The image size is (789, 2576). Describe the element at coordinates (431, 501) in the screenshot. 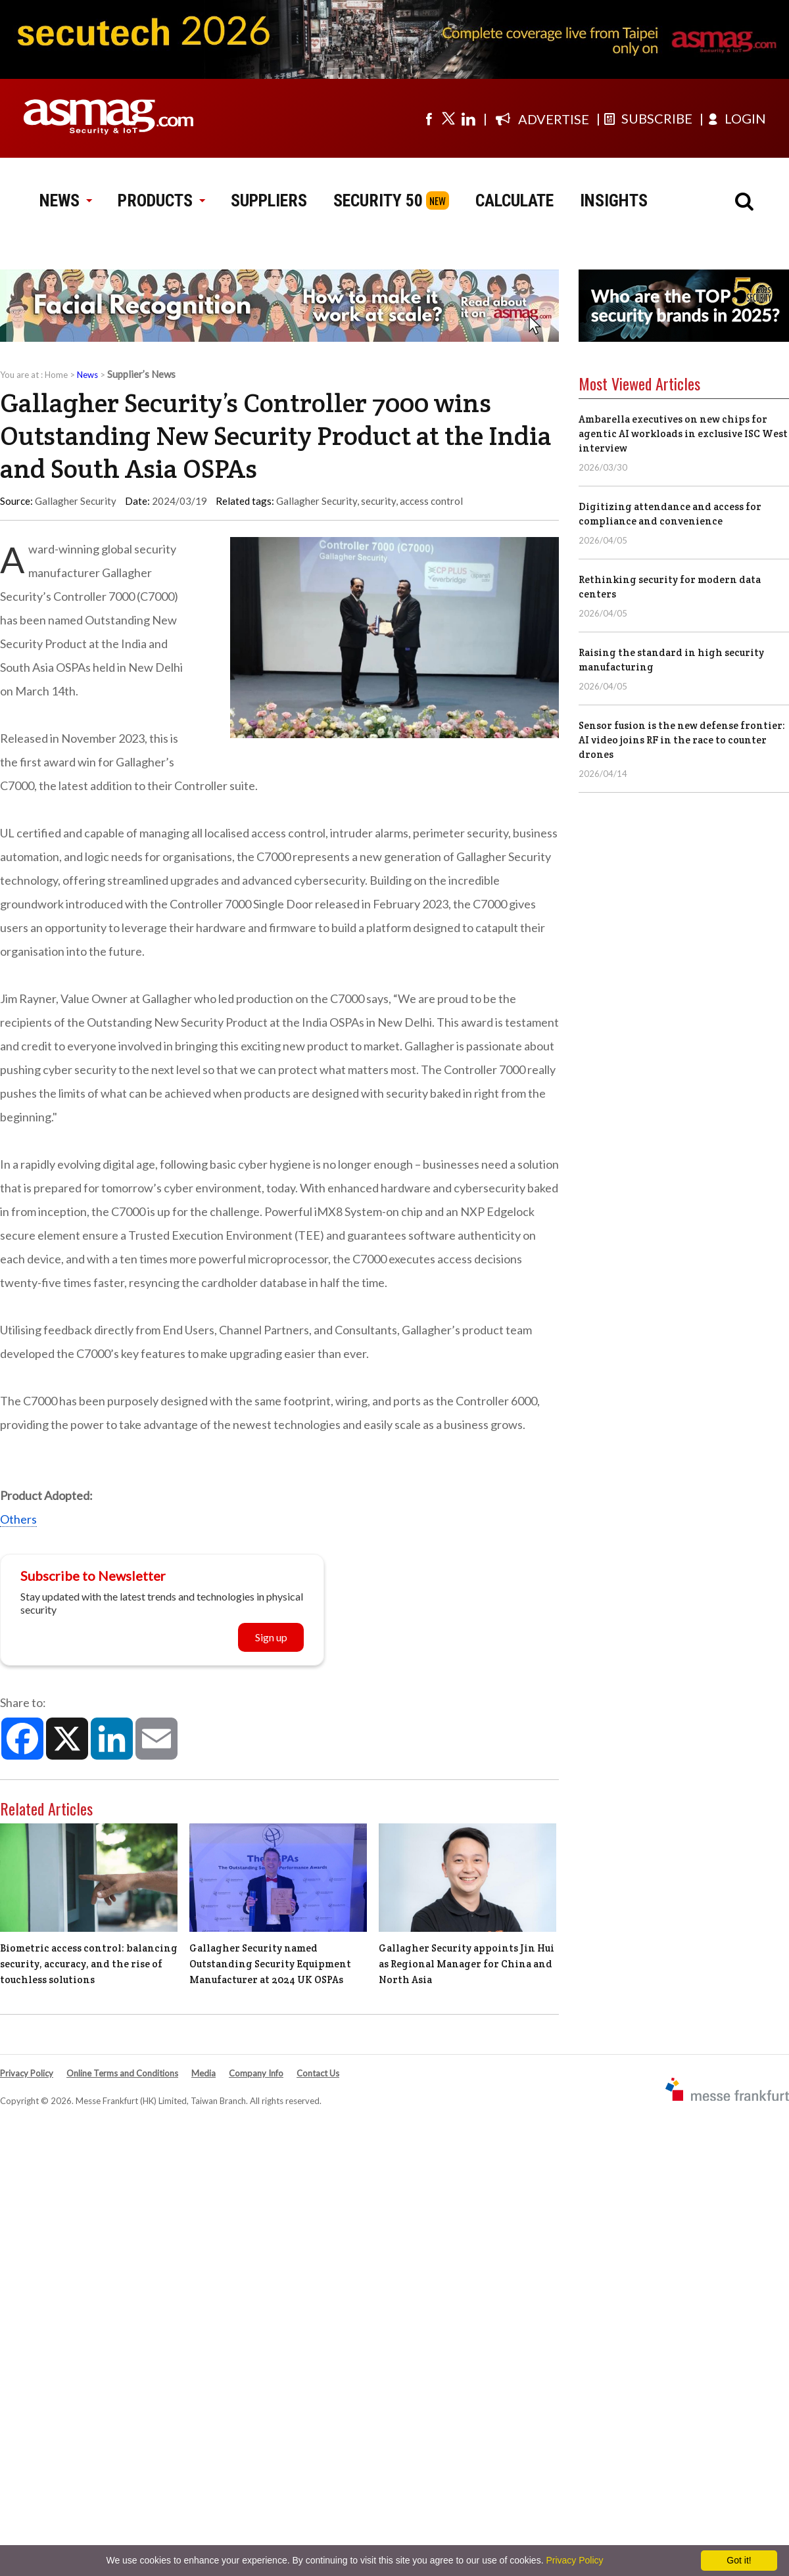

I see `access control` at that location.